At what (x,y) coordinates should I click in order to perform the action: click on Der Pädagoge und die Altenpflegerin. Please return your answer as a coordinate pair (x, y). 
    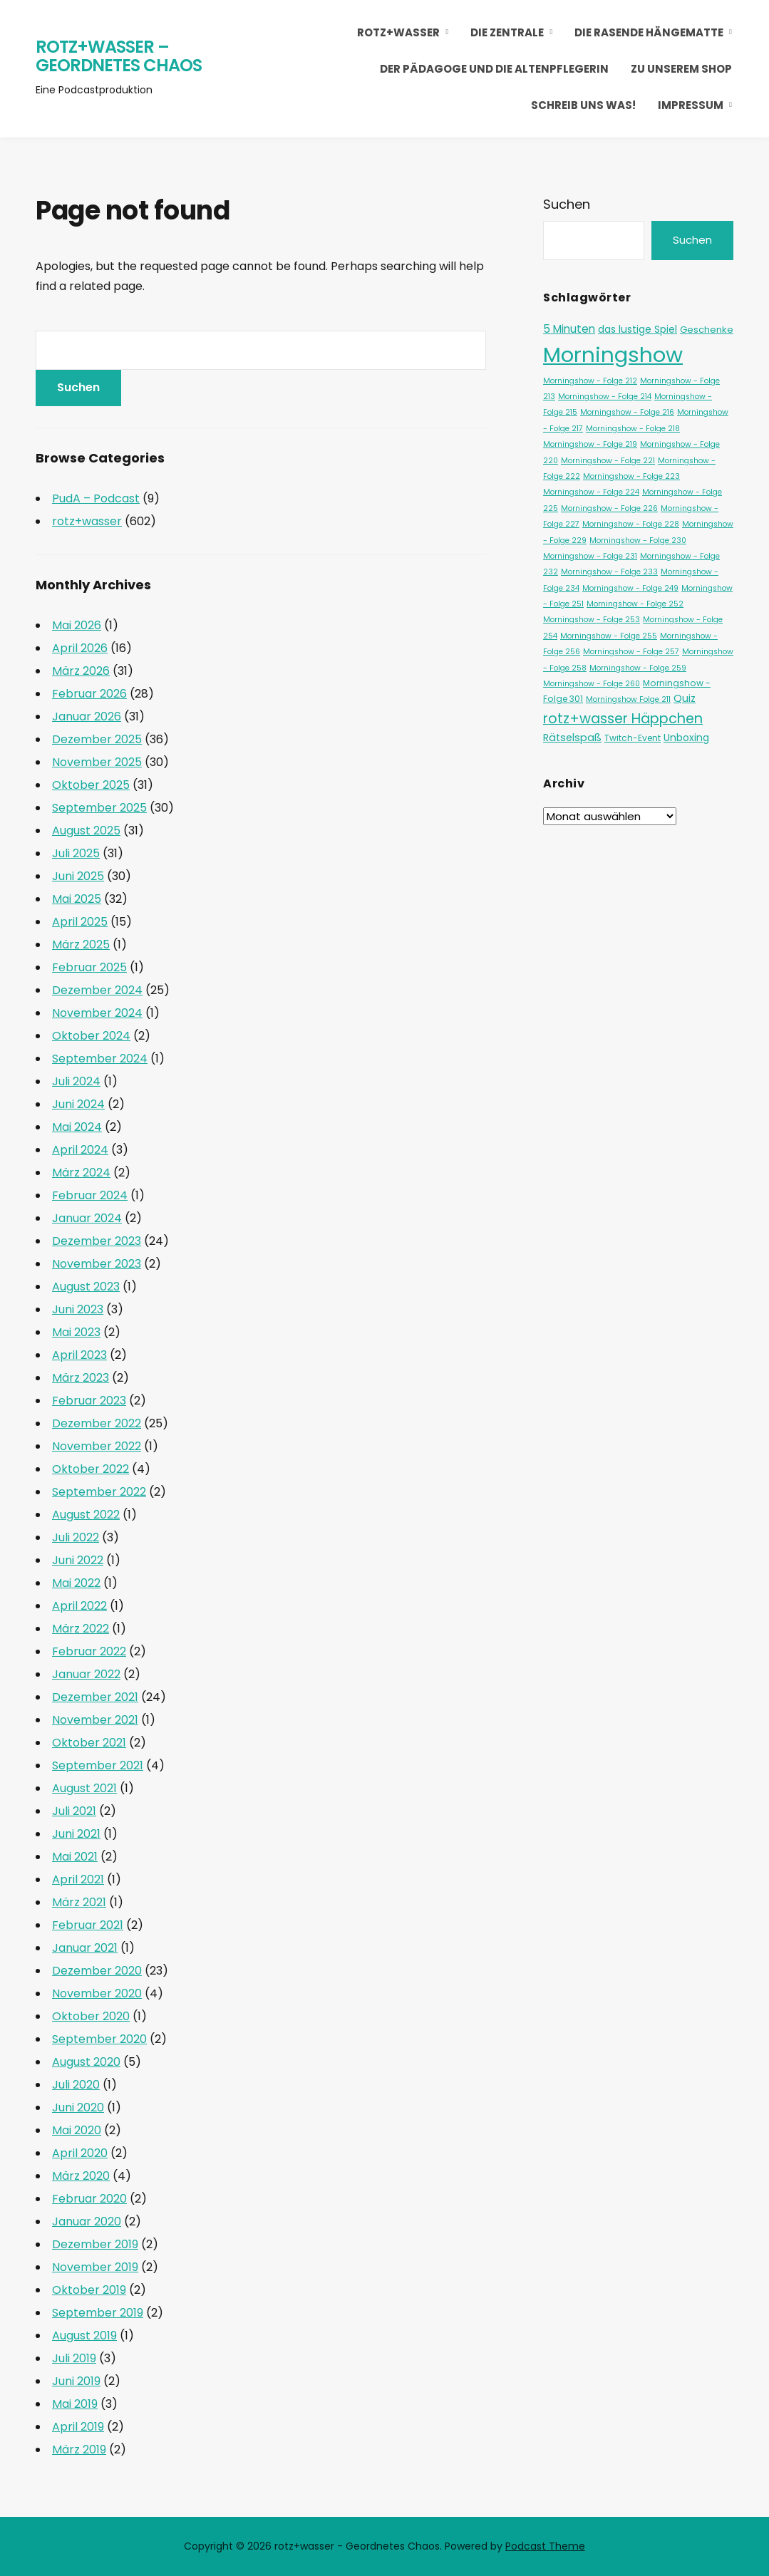
    Looking at the image, I should click on (494, 68).